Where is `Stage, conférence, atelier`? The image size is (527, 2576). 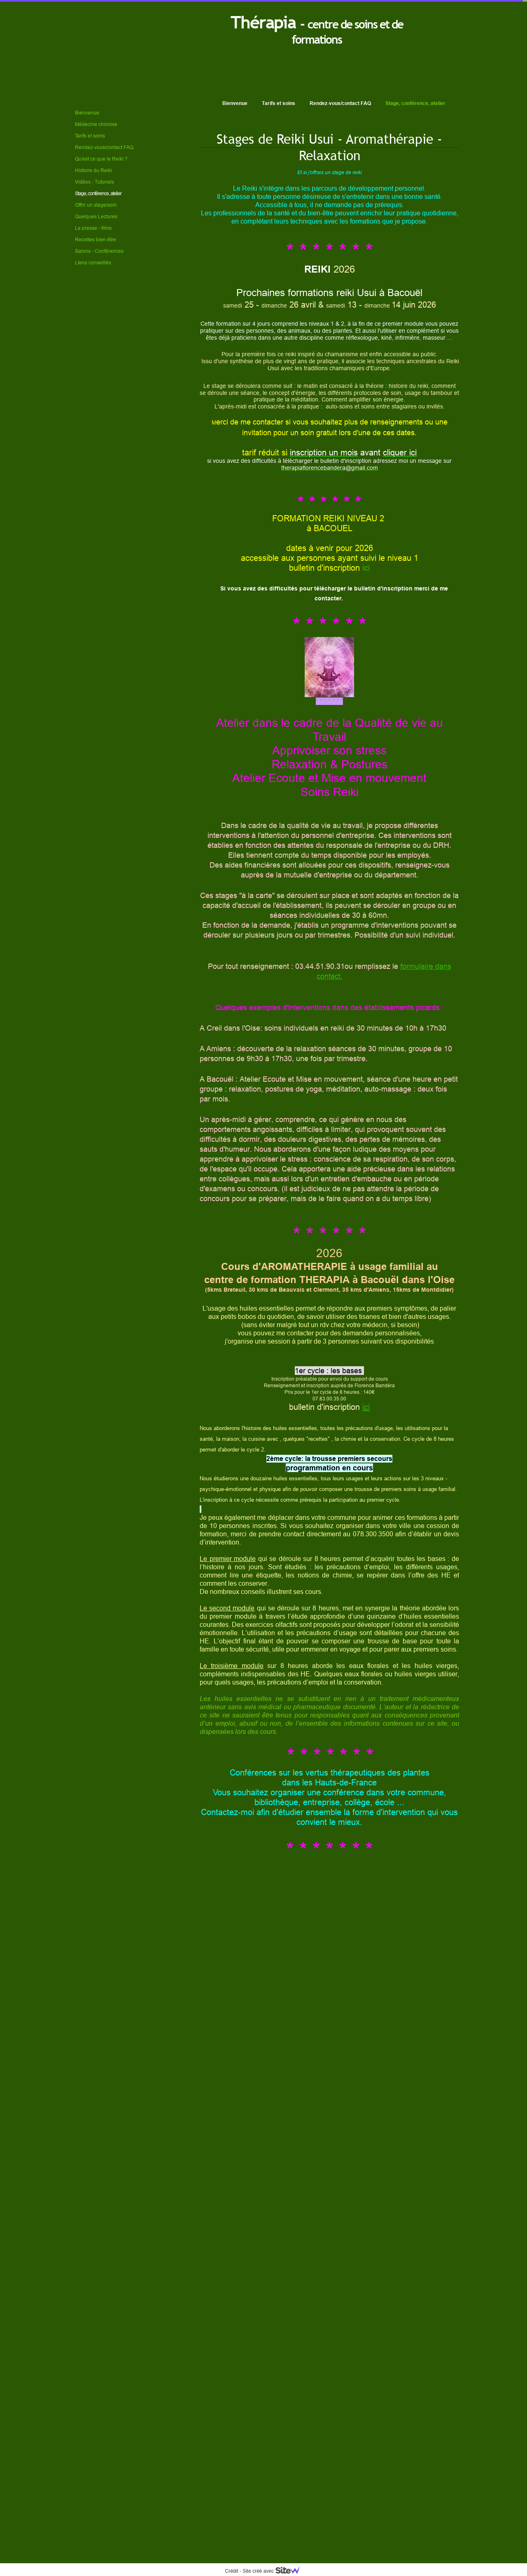
Stage, conférence, atelier is located at coordinates (415, 103).